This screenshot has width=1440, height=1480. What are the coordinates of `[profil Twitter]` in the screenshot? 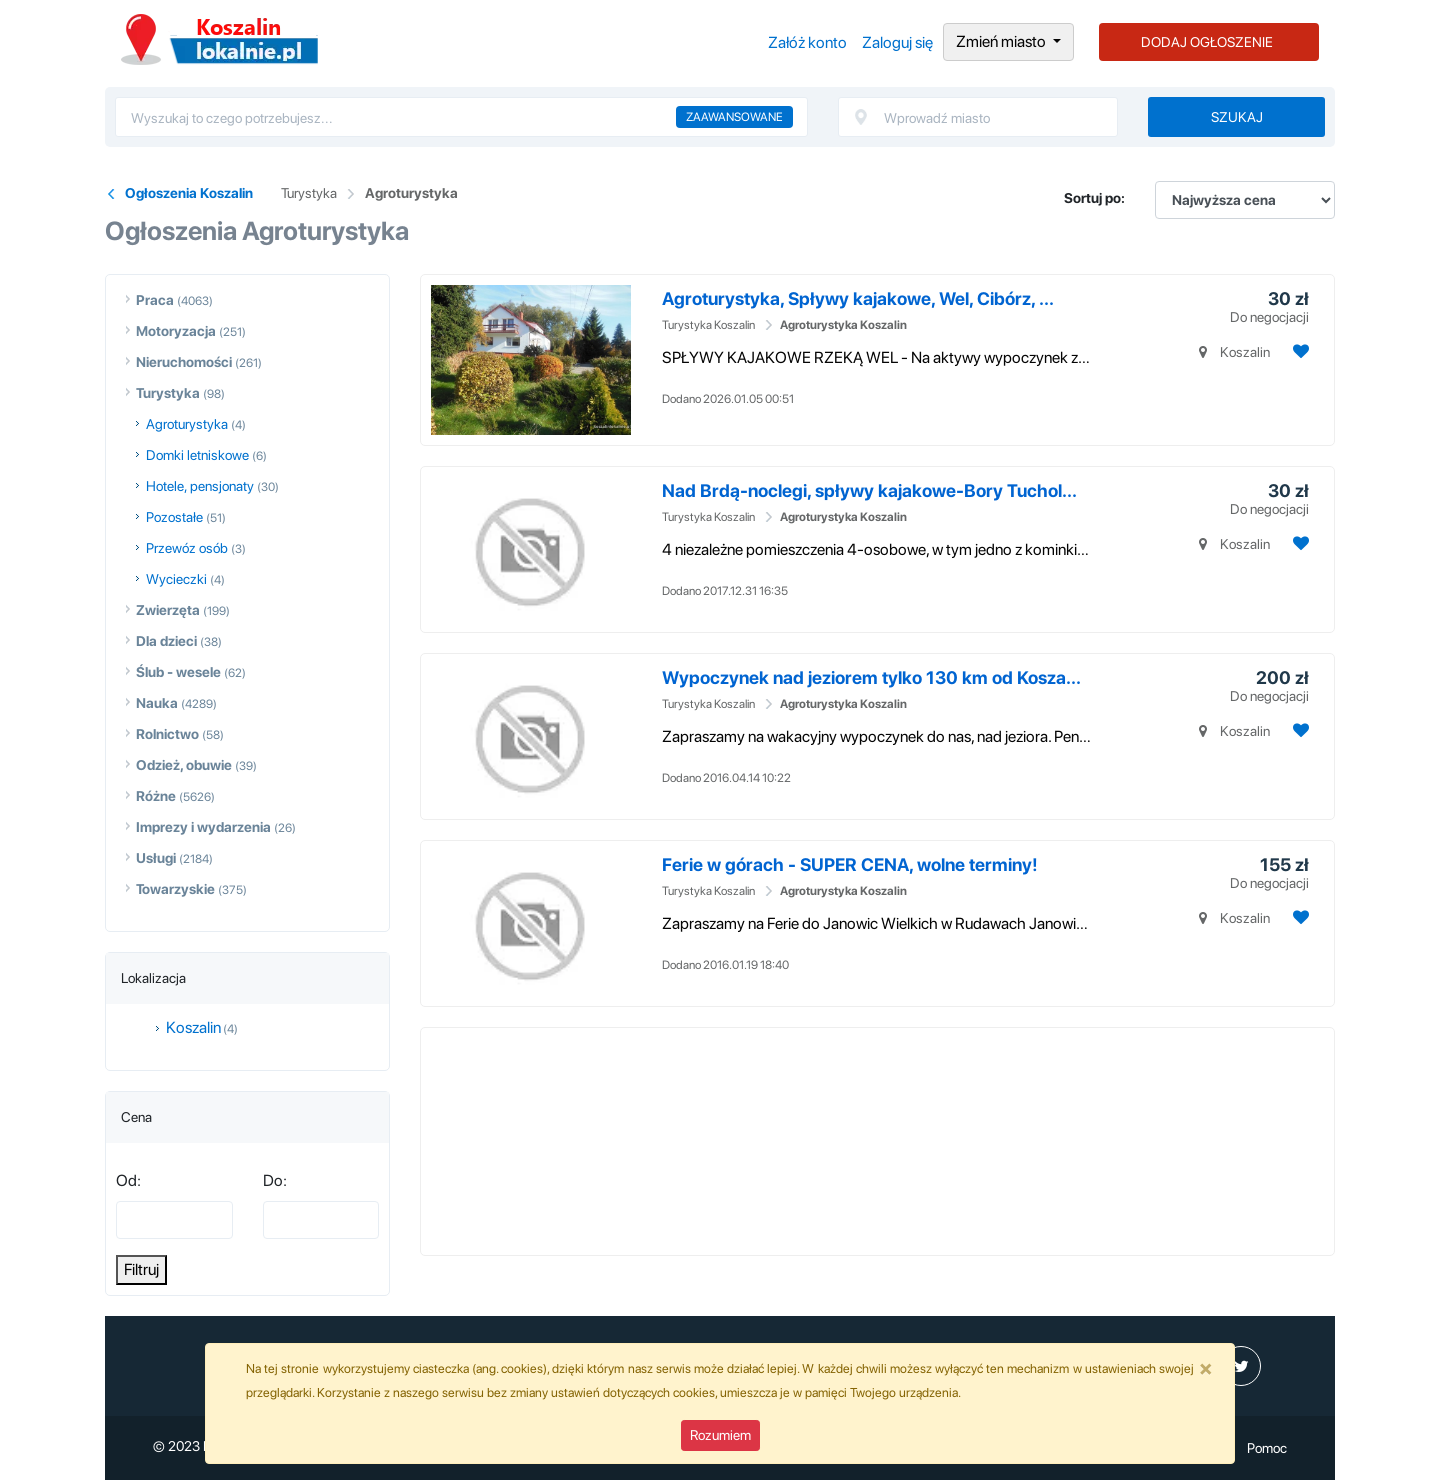 It's located at (1241, 1366).